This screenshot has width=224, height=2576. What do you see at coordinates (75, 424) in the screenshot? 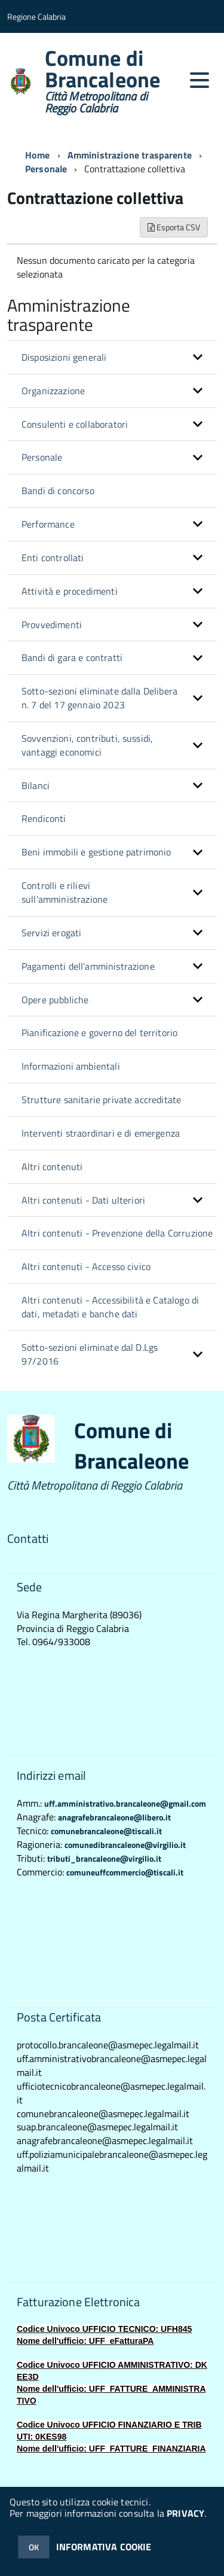
I see `Consulenti e collaboratori [button]` at bounding box center [75, 424].